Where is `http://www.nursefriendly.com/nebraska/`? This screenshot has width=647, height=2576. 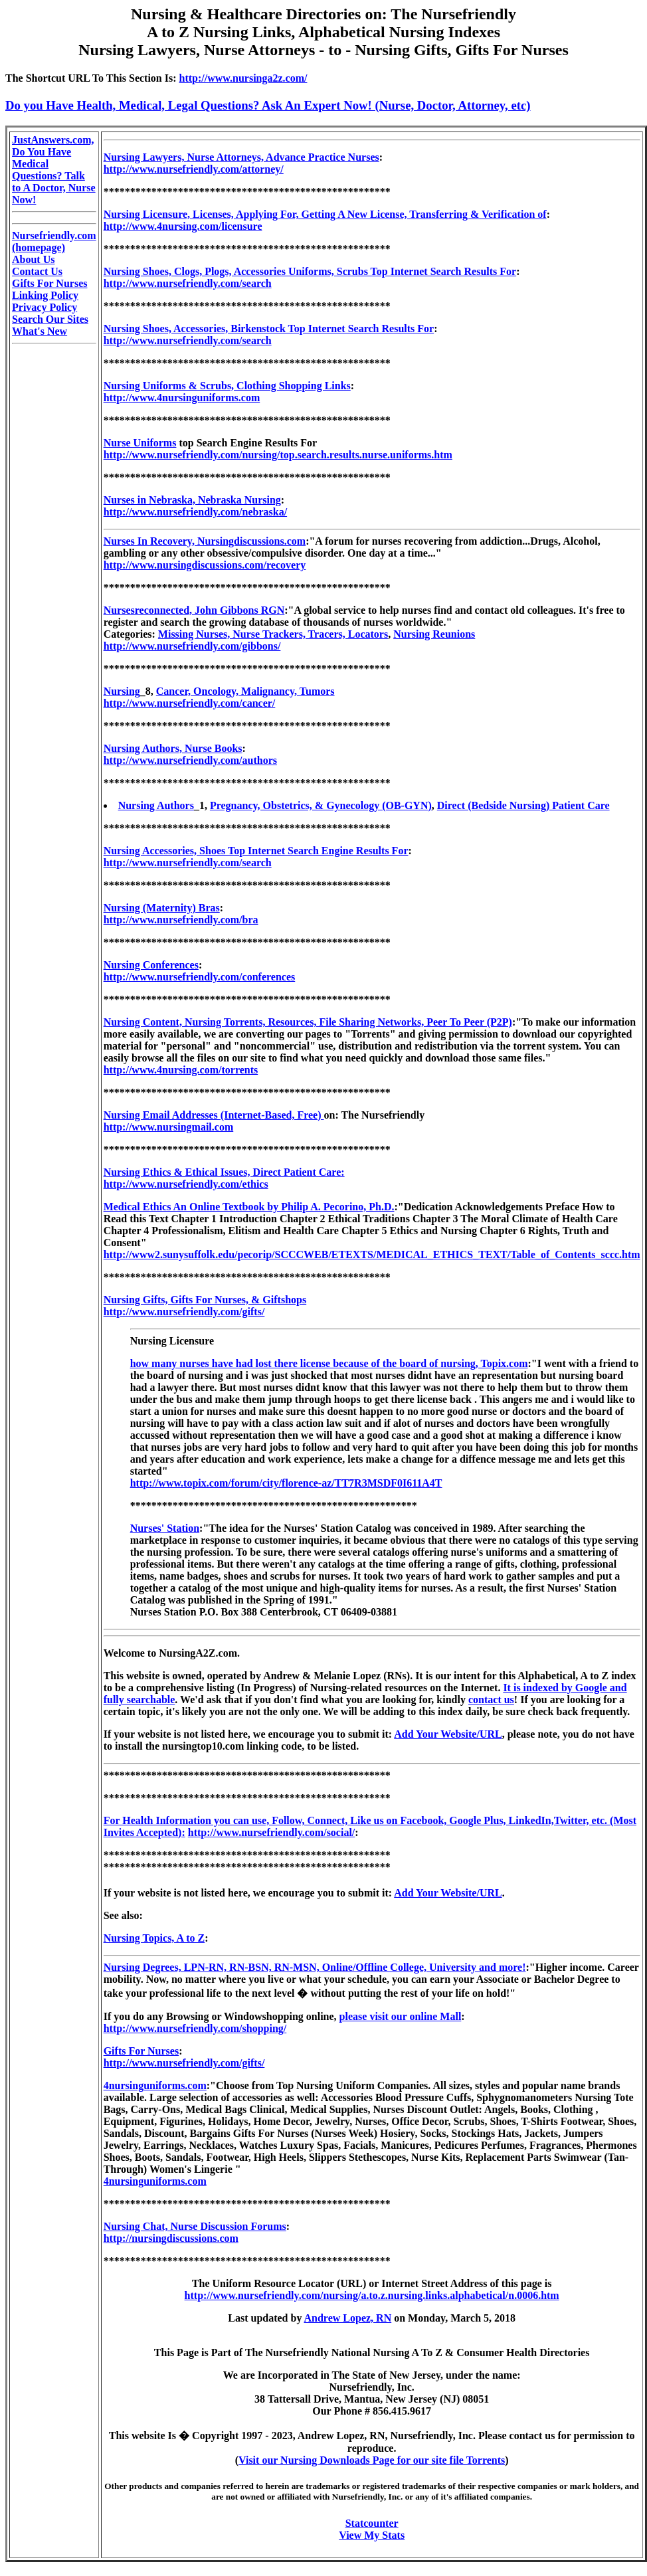
http://www.nursefriendly.com/nebraska/ is located at coordinates (195, 511).